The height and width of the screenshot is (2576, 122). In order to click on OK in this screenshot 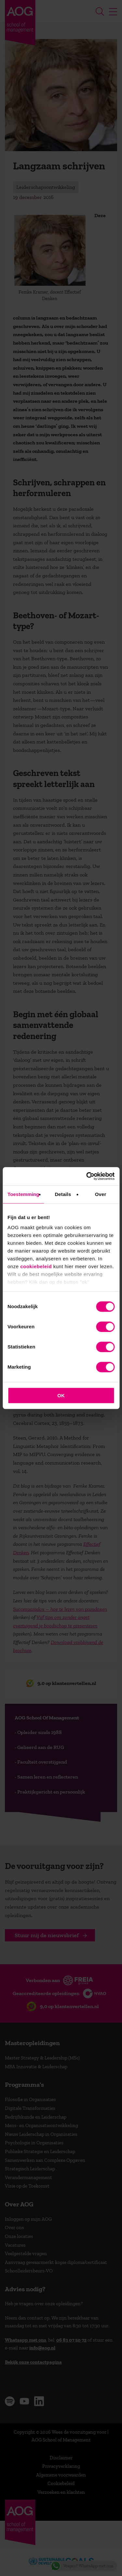, I will do `click(61, 1395)`.